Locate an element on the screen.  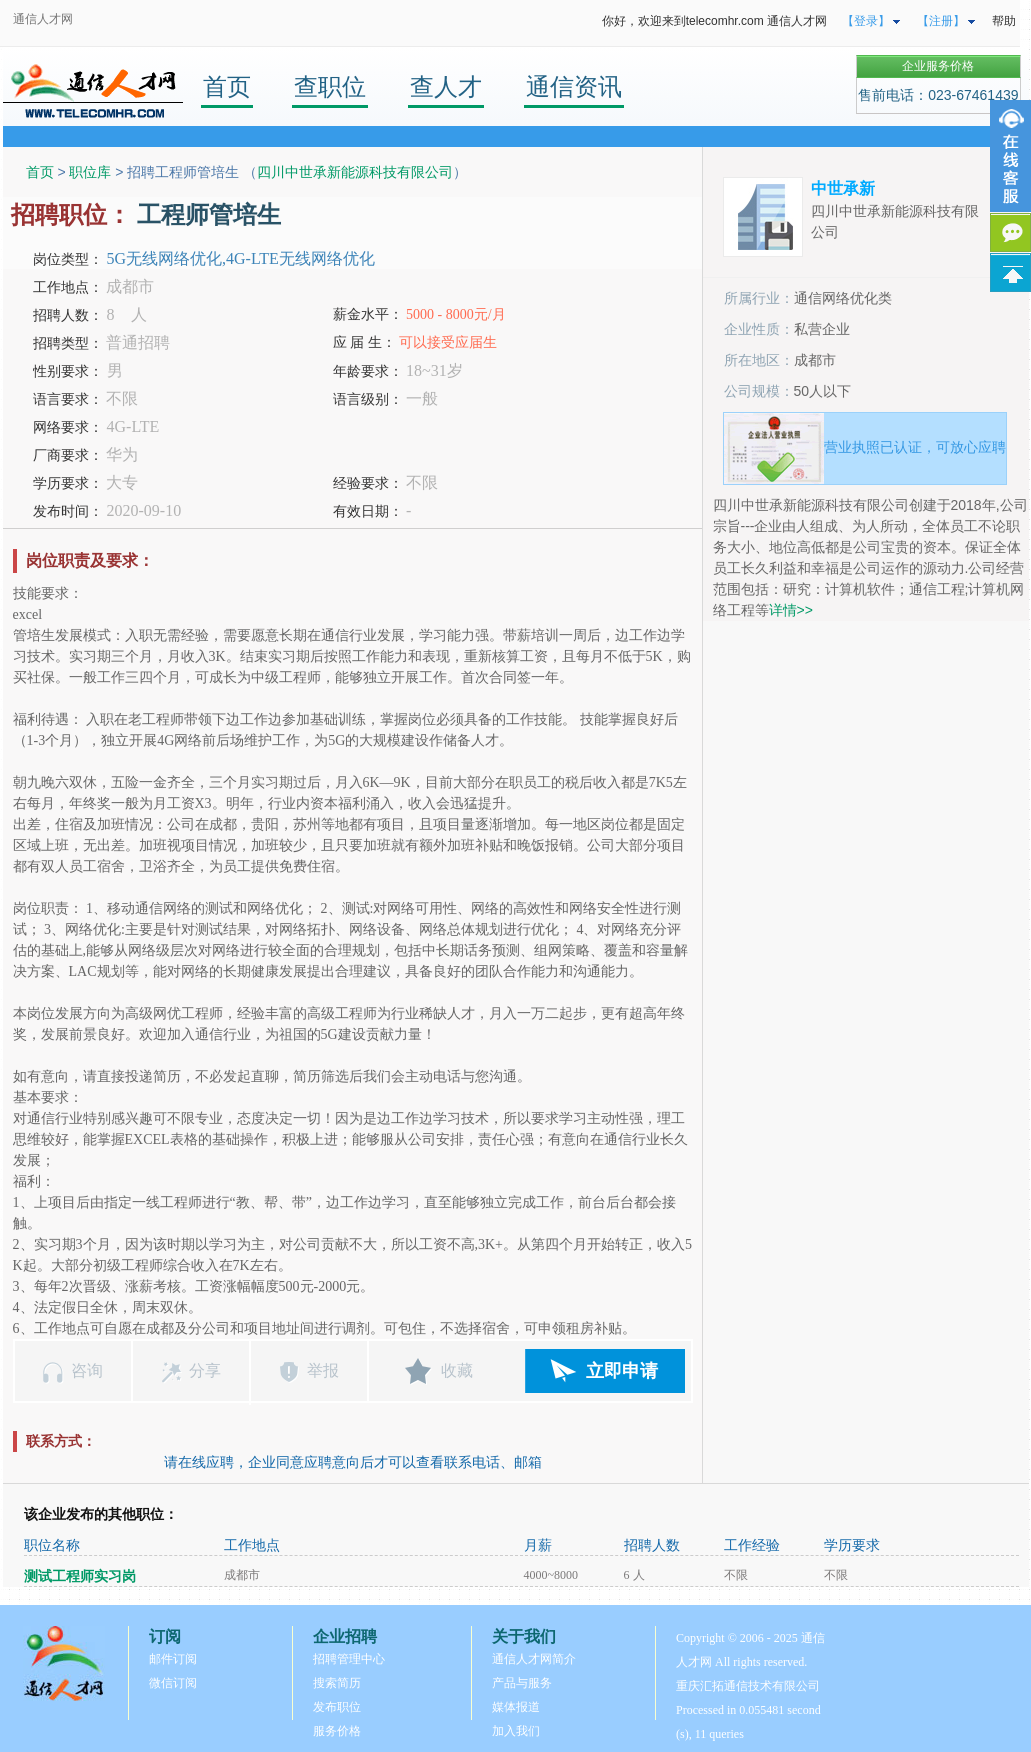
企业服务价格 is located at coordinates (938, 66).